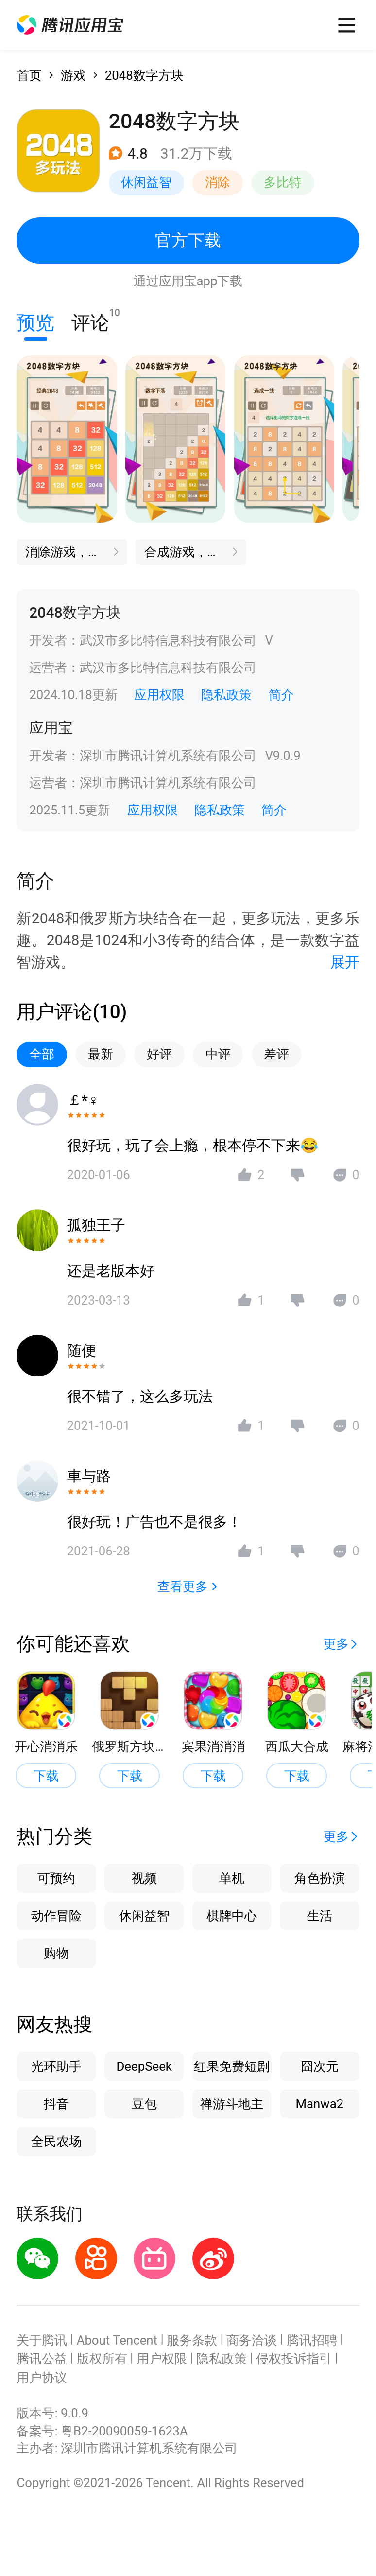  Describe the element at coordinates (319, 1915) in the screenshot. I see `生活 [button]` at that location.